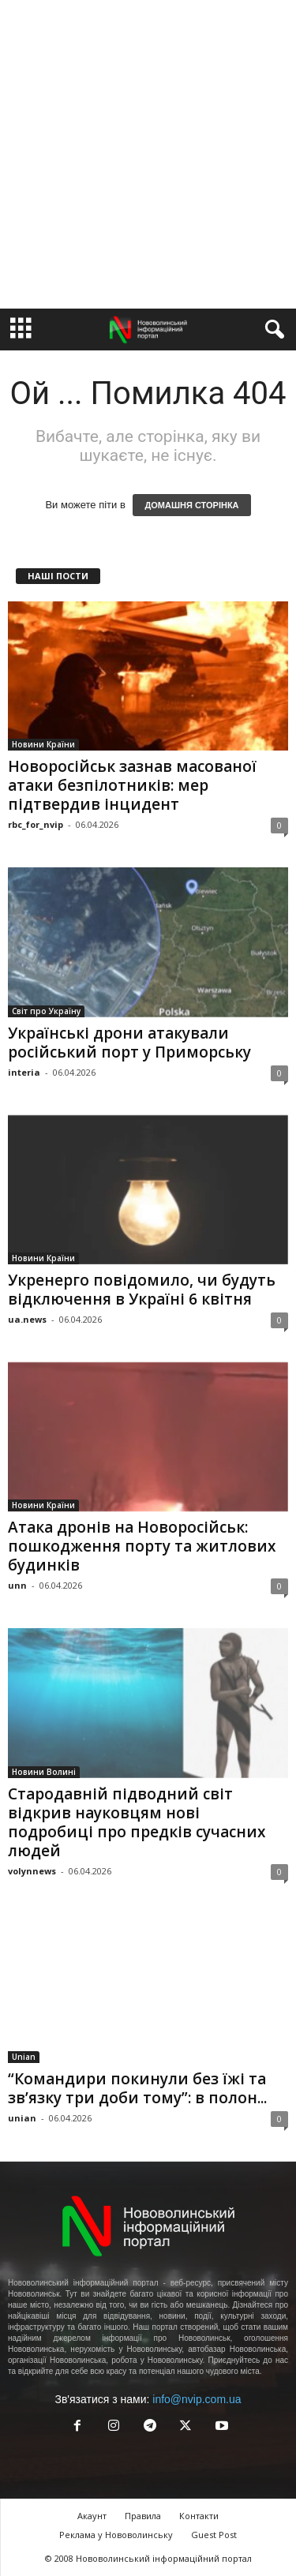 The height and width of the screenshot is (2576, 296). I want to click on Guest Post, so click(214, 2534).